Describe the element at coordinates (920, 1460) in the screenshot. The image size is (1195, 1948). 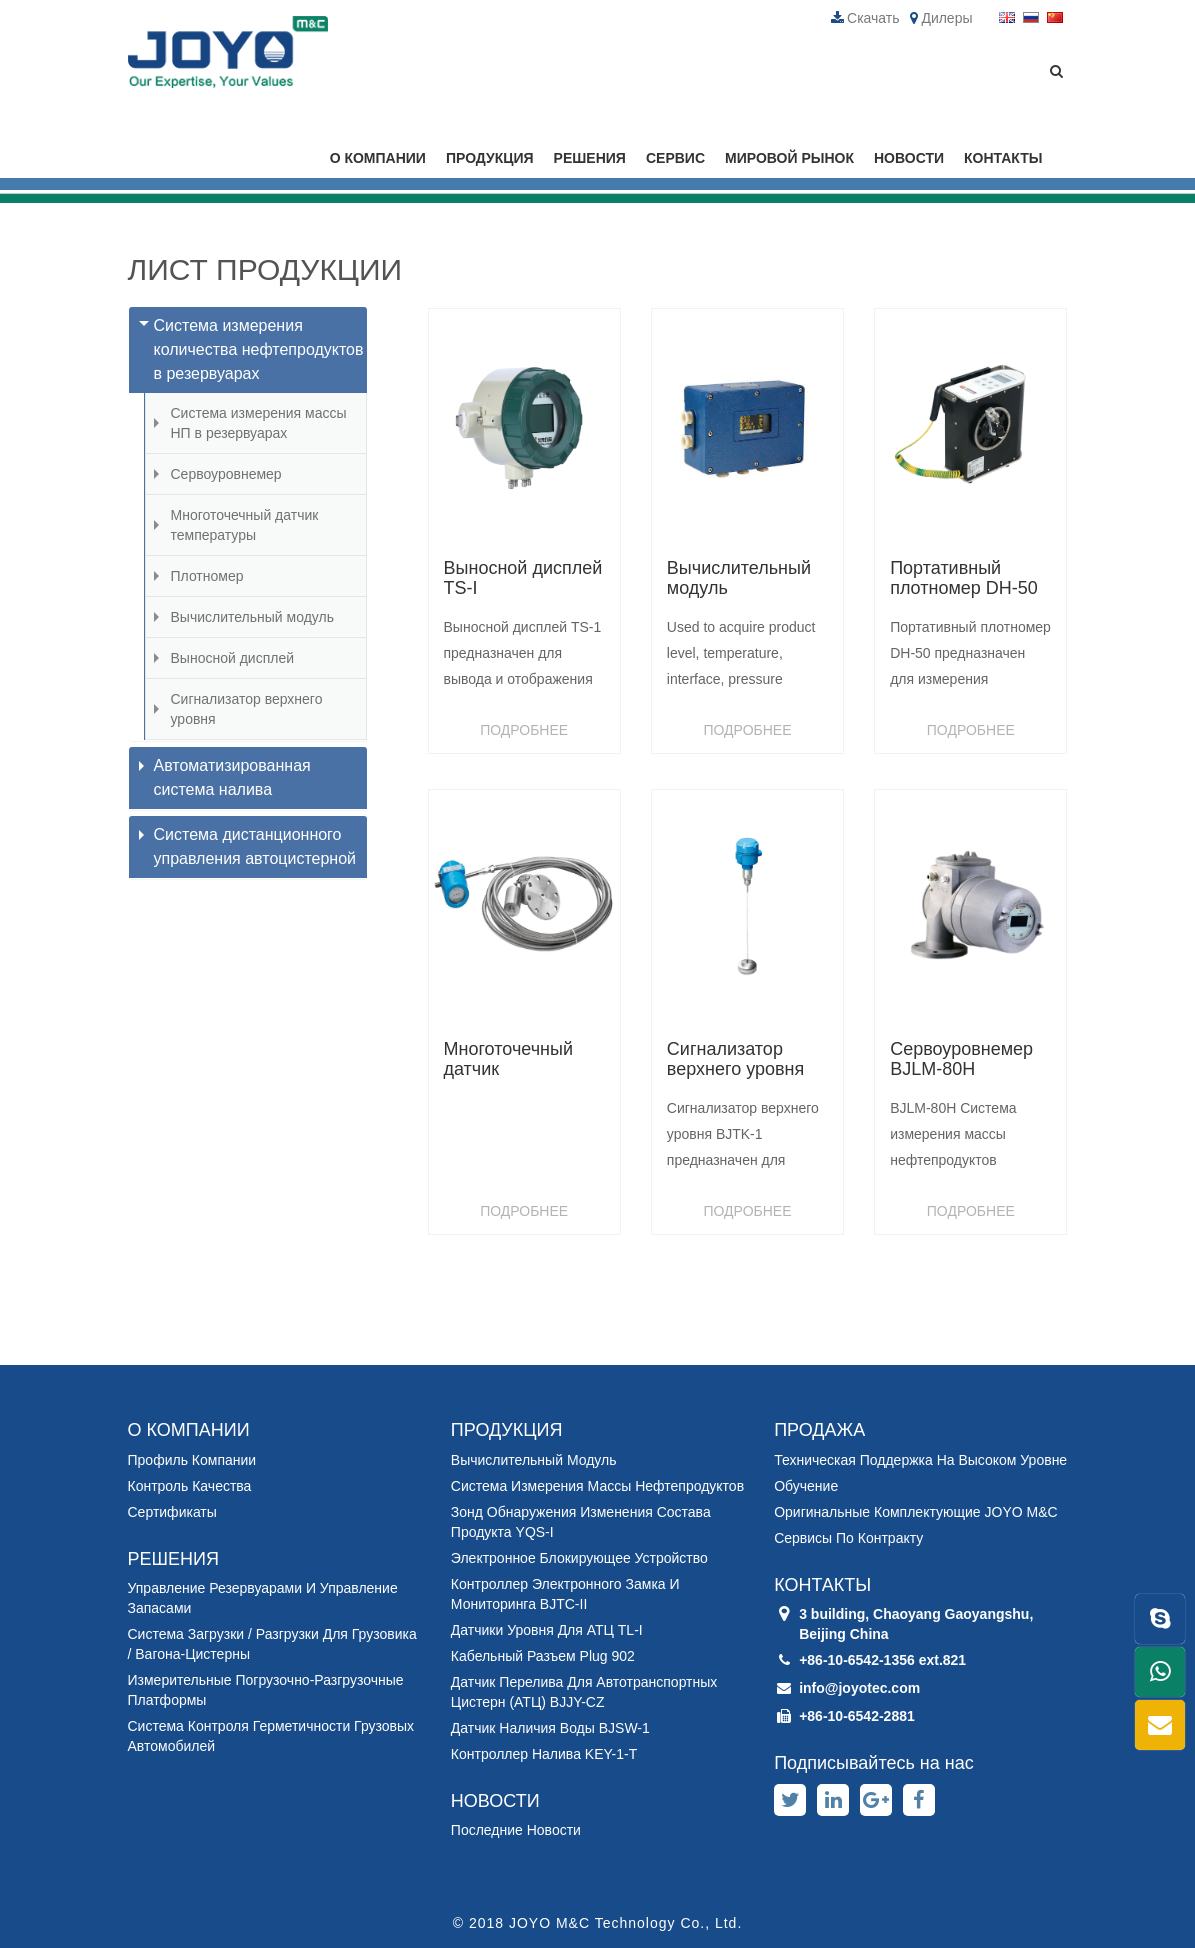
I see `Техническая поддержка на высоком уровне` at that location.